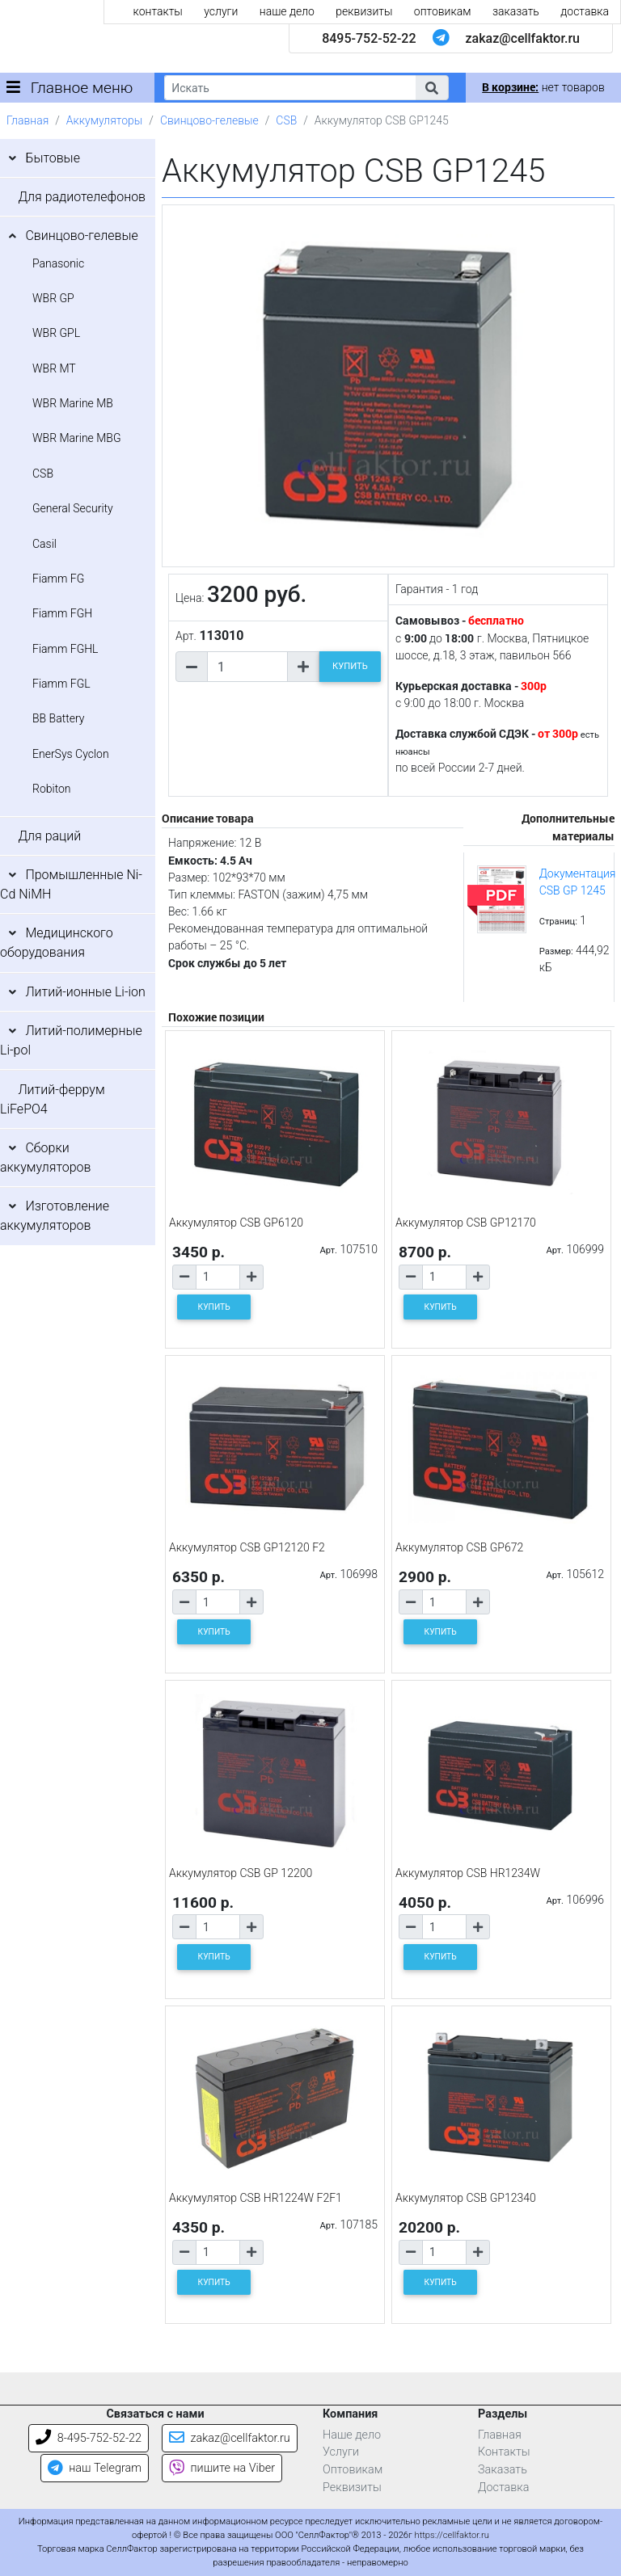 The width and height of the screenshot is (621, 2576). I want to click on нет товаров, so click(543, 87).